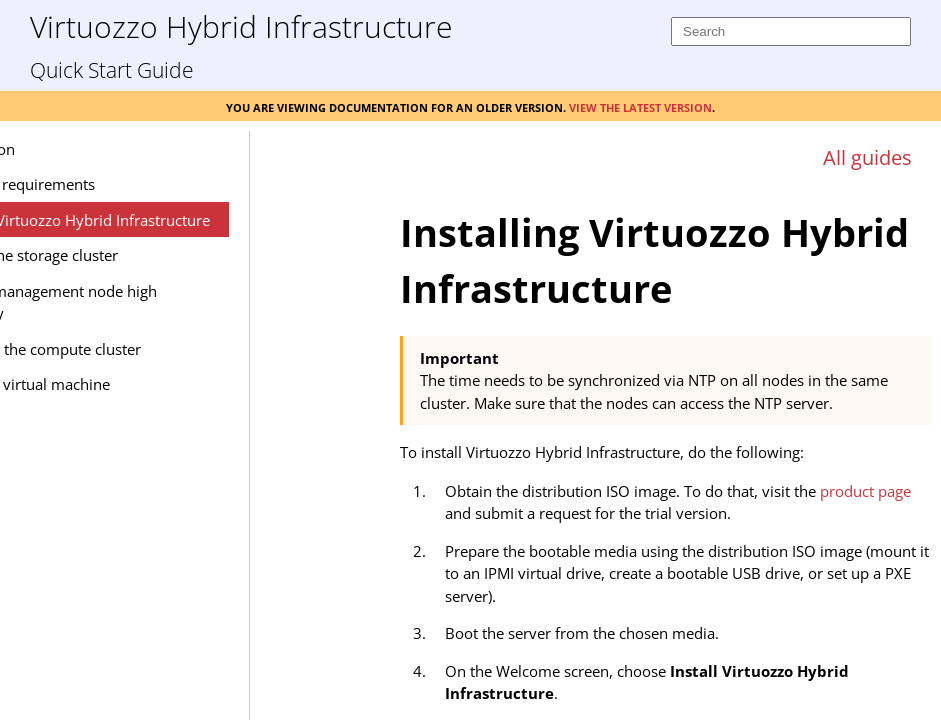 The height and width of the screenshot is (720, 941). Describe the element at coordinates (168, 302) in the screenshot. I see `Enabling management node high availability` at that location.